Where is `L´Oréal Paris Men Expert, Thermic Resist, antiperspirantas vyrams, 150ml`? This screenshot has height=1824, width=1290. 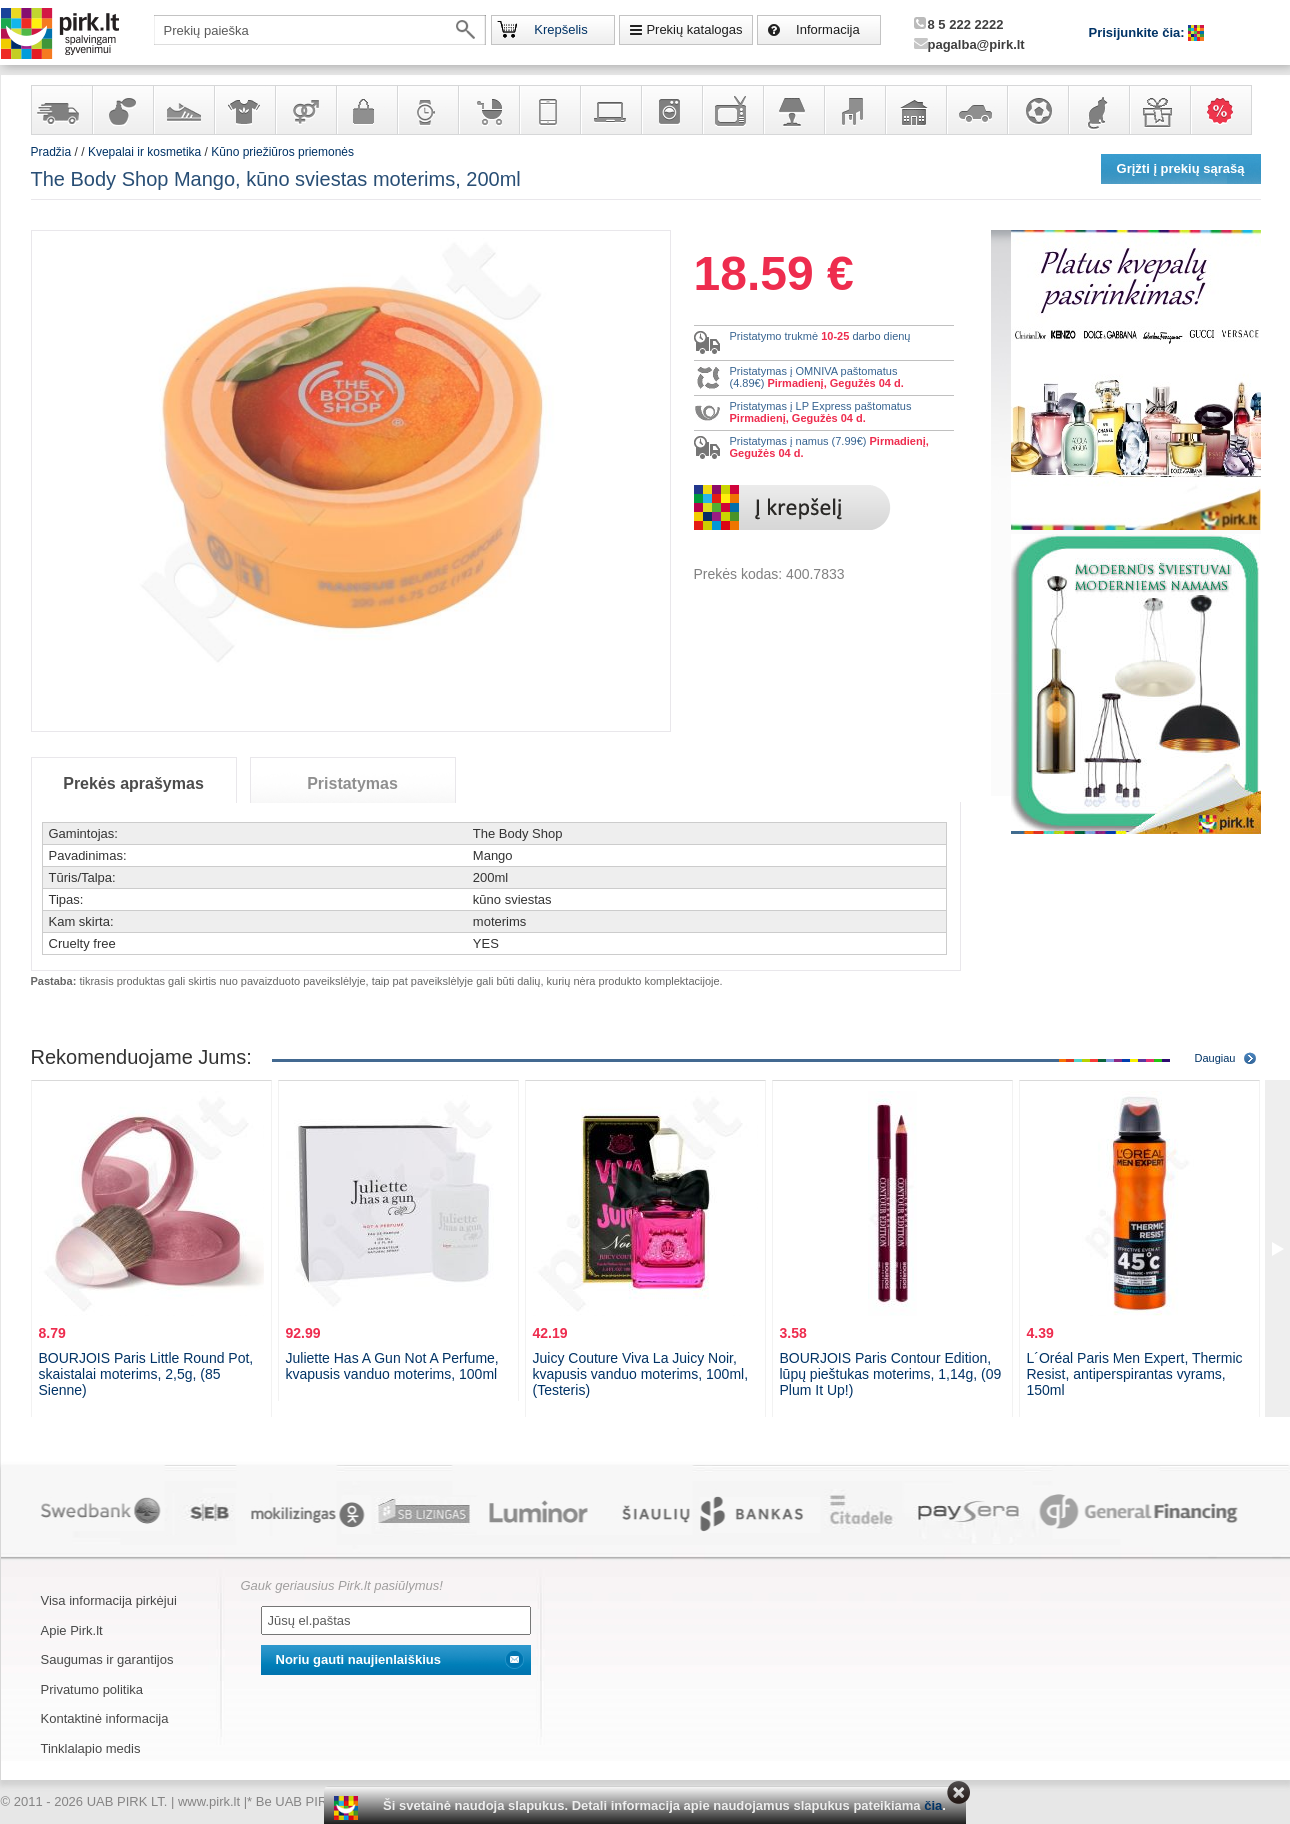 L´Oréal Paris Men Expert, Thermic Resist, antiperspirantas vyrams, 150ml is located at coordinates (1135, 1374).